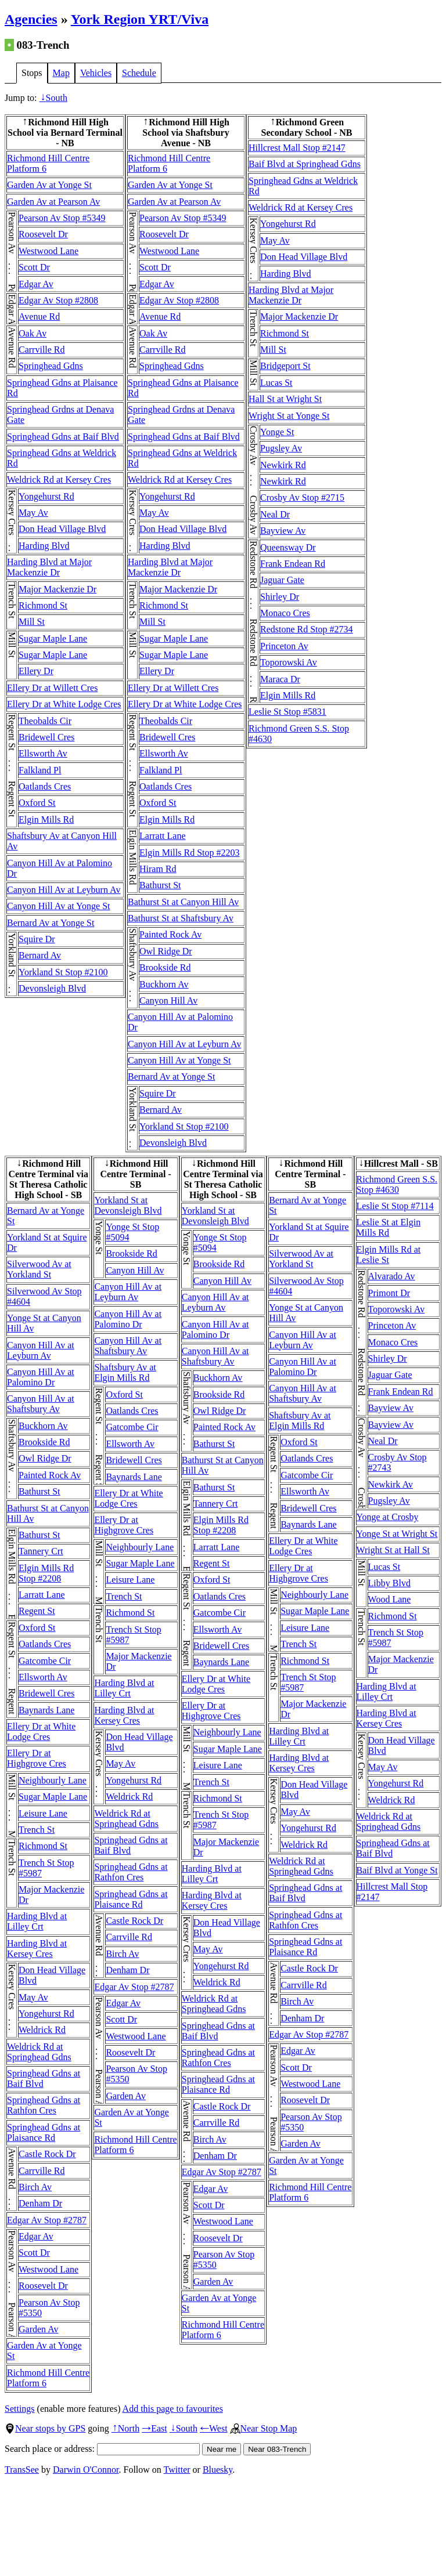 The image size is (446, 2576). I want to click on Schedule, so click(139, 73).